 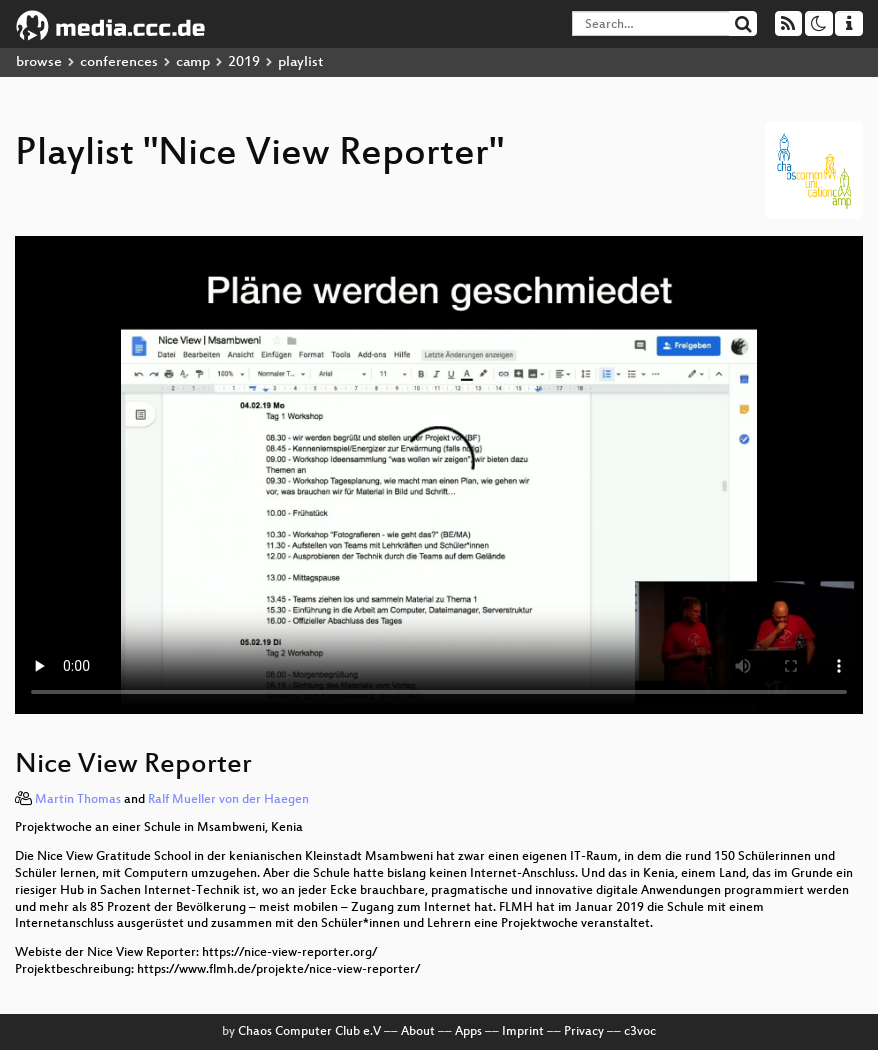 I want to click on 2019, so click(x=244, y=62).